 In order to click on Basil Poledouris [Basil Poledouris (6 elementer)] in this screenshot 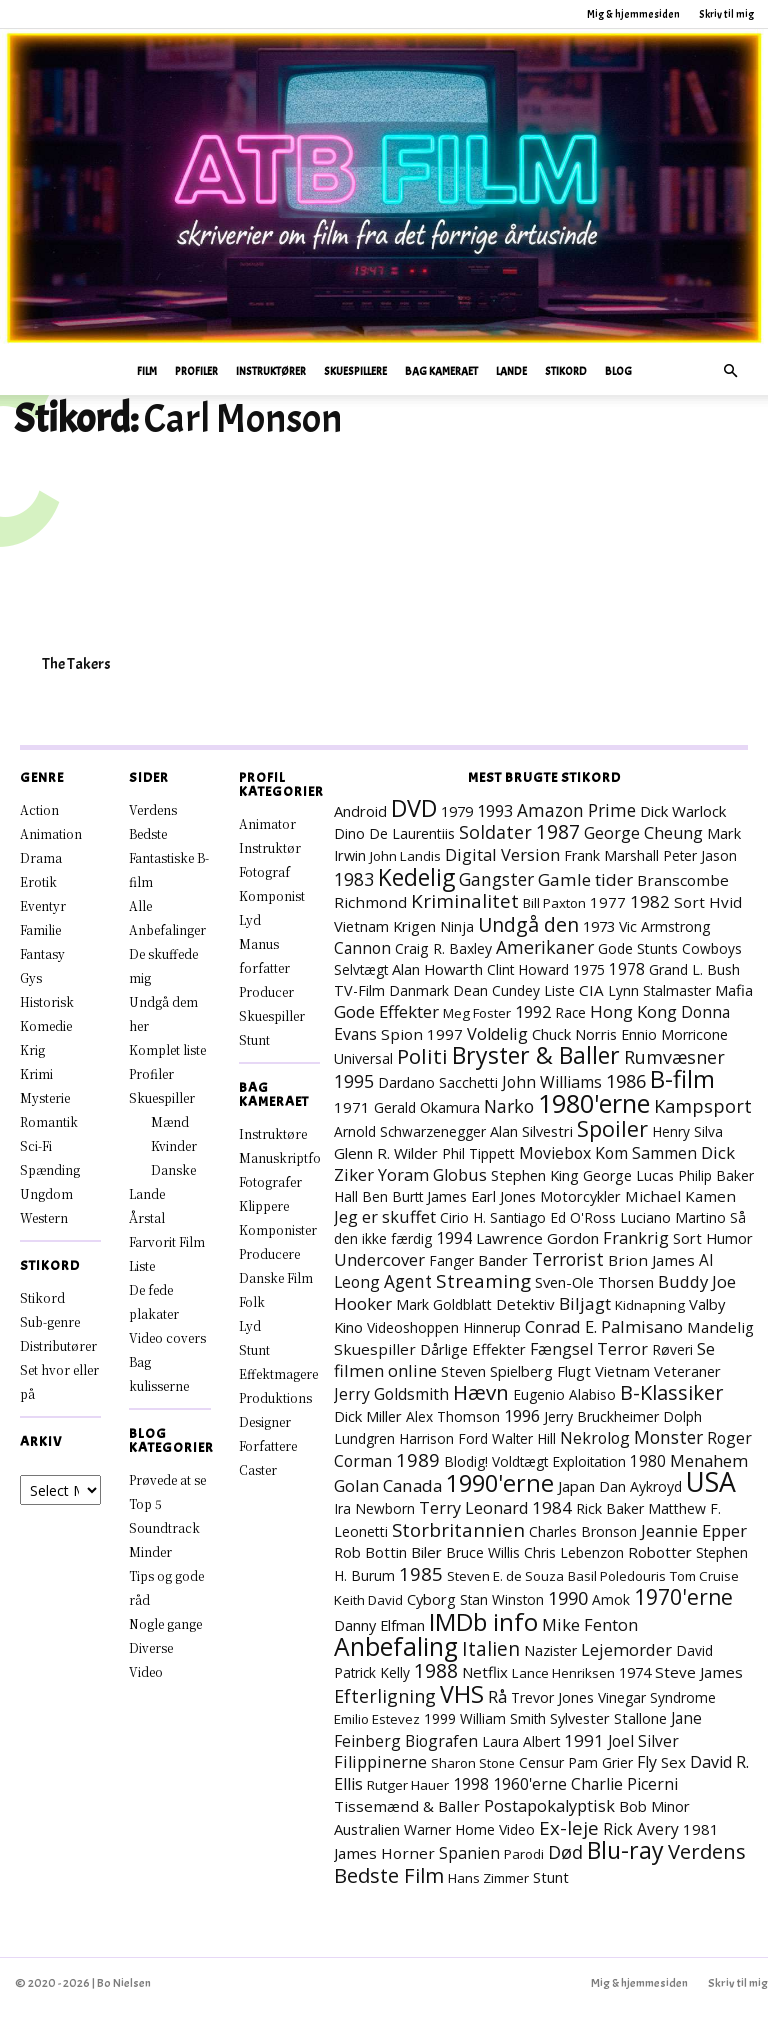, I will do `click(617, 1576)`.